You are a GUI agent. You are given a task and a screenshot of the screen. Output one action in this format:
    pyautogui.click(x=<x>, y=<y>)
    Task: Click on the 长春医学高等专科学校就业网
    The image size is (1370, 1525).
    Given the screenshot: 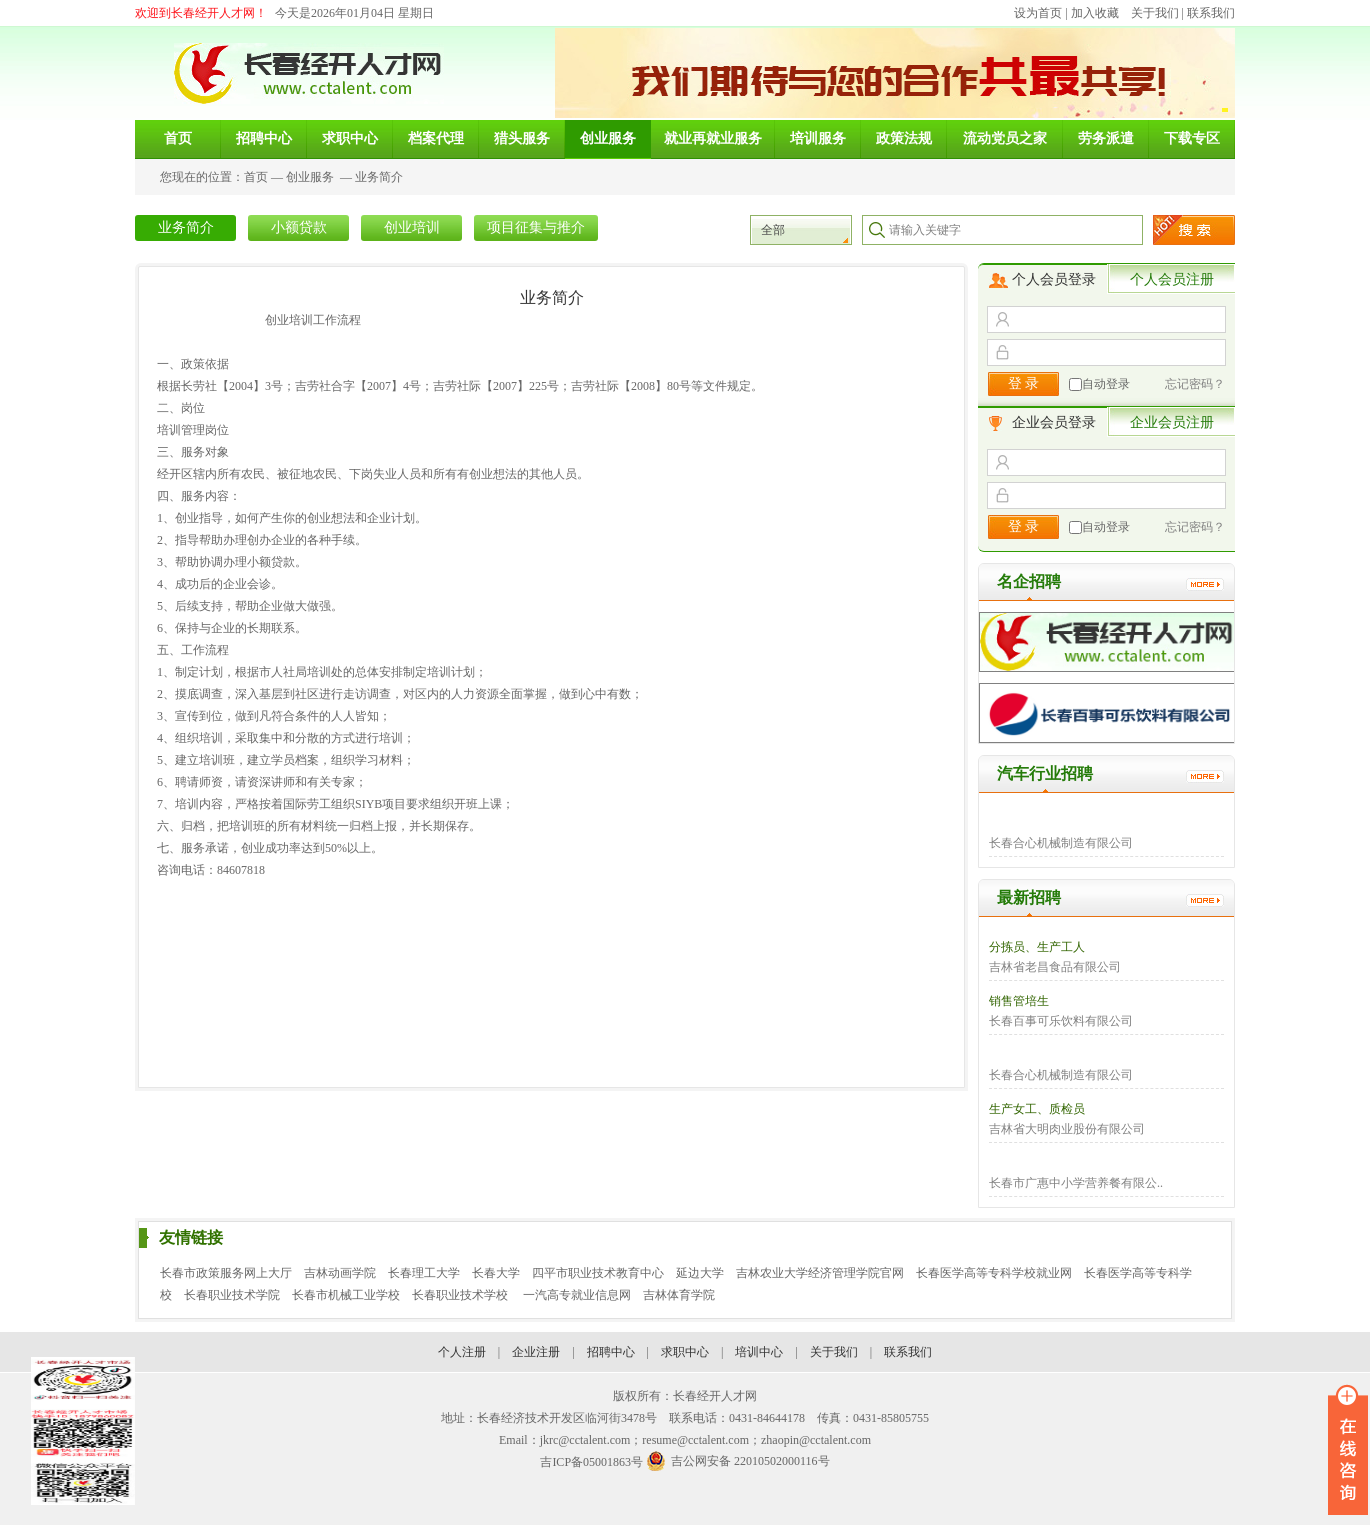 What is the action you would take?
    pyautogui.click(x=994, y=1273)
    